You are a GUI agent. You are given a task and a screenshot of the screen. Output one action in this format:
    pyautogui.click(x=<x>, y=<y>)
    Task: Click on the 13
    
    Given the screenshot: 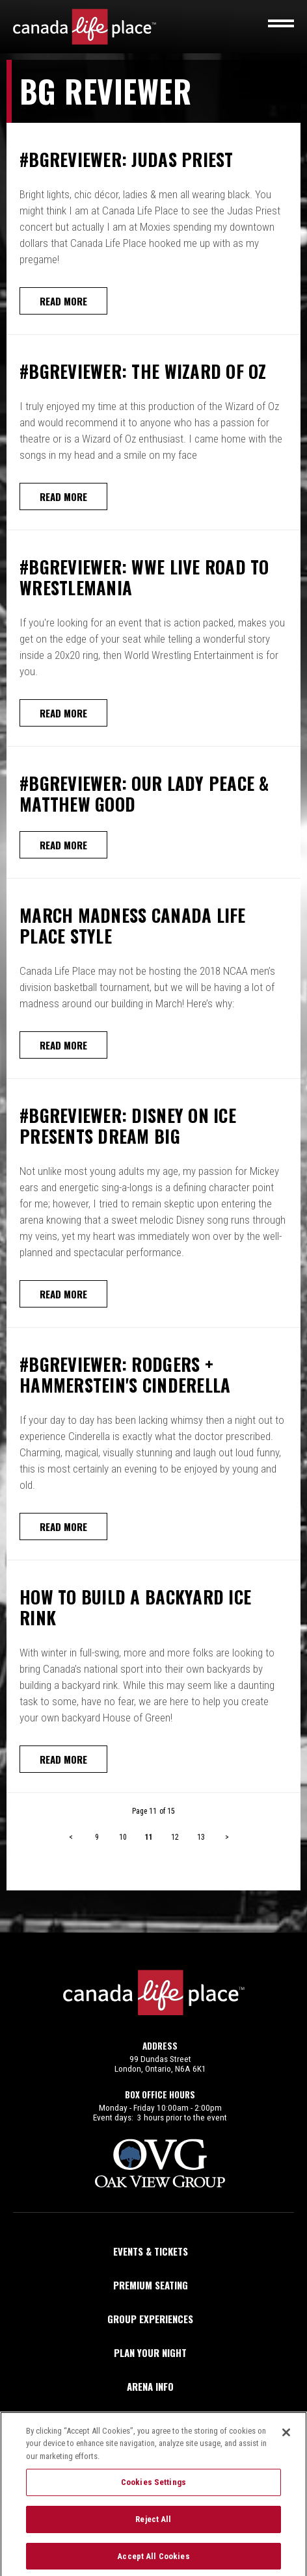 What is the action you would take?
    pyautogui.click(x=201, y=1837)
    